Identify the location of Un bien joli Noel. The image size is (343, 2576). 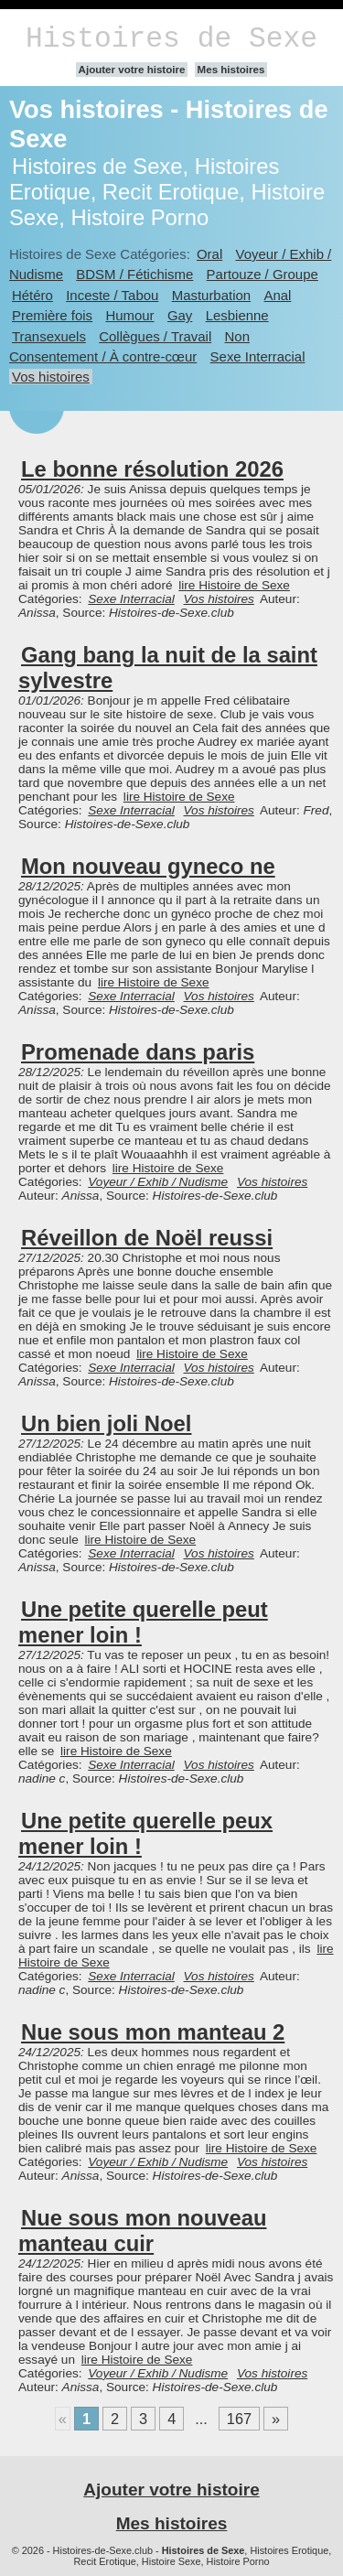
(106, 1423).